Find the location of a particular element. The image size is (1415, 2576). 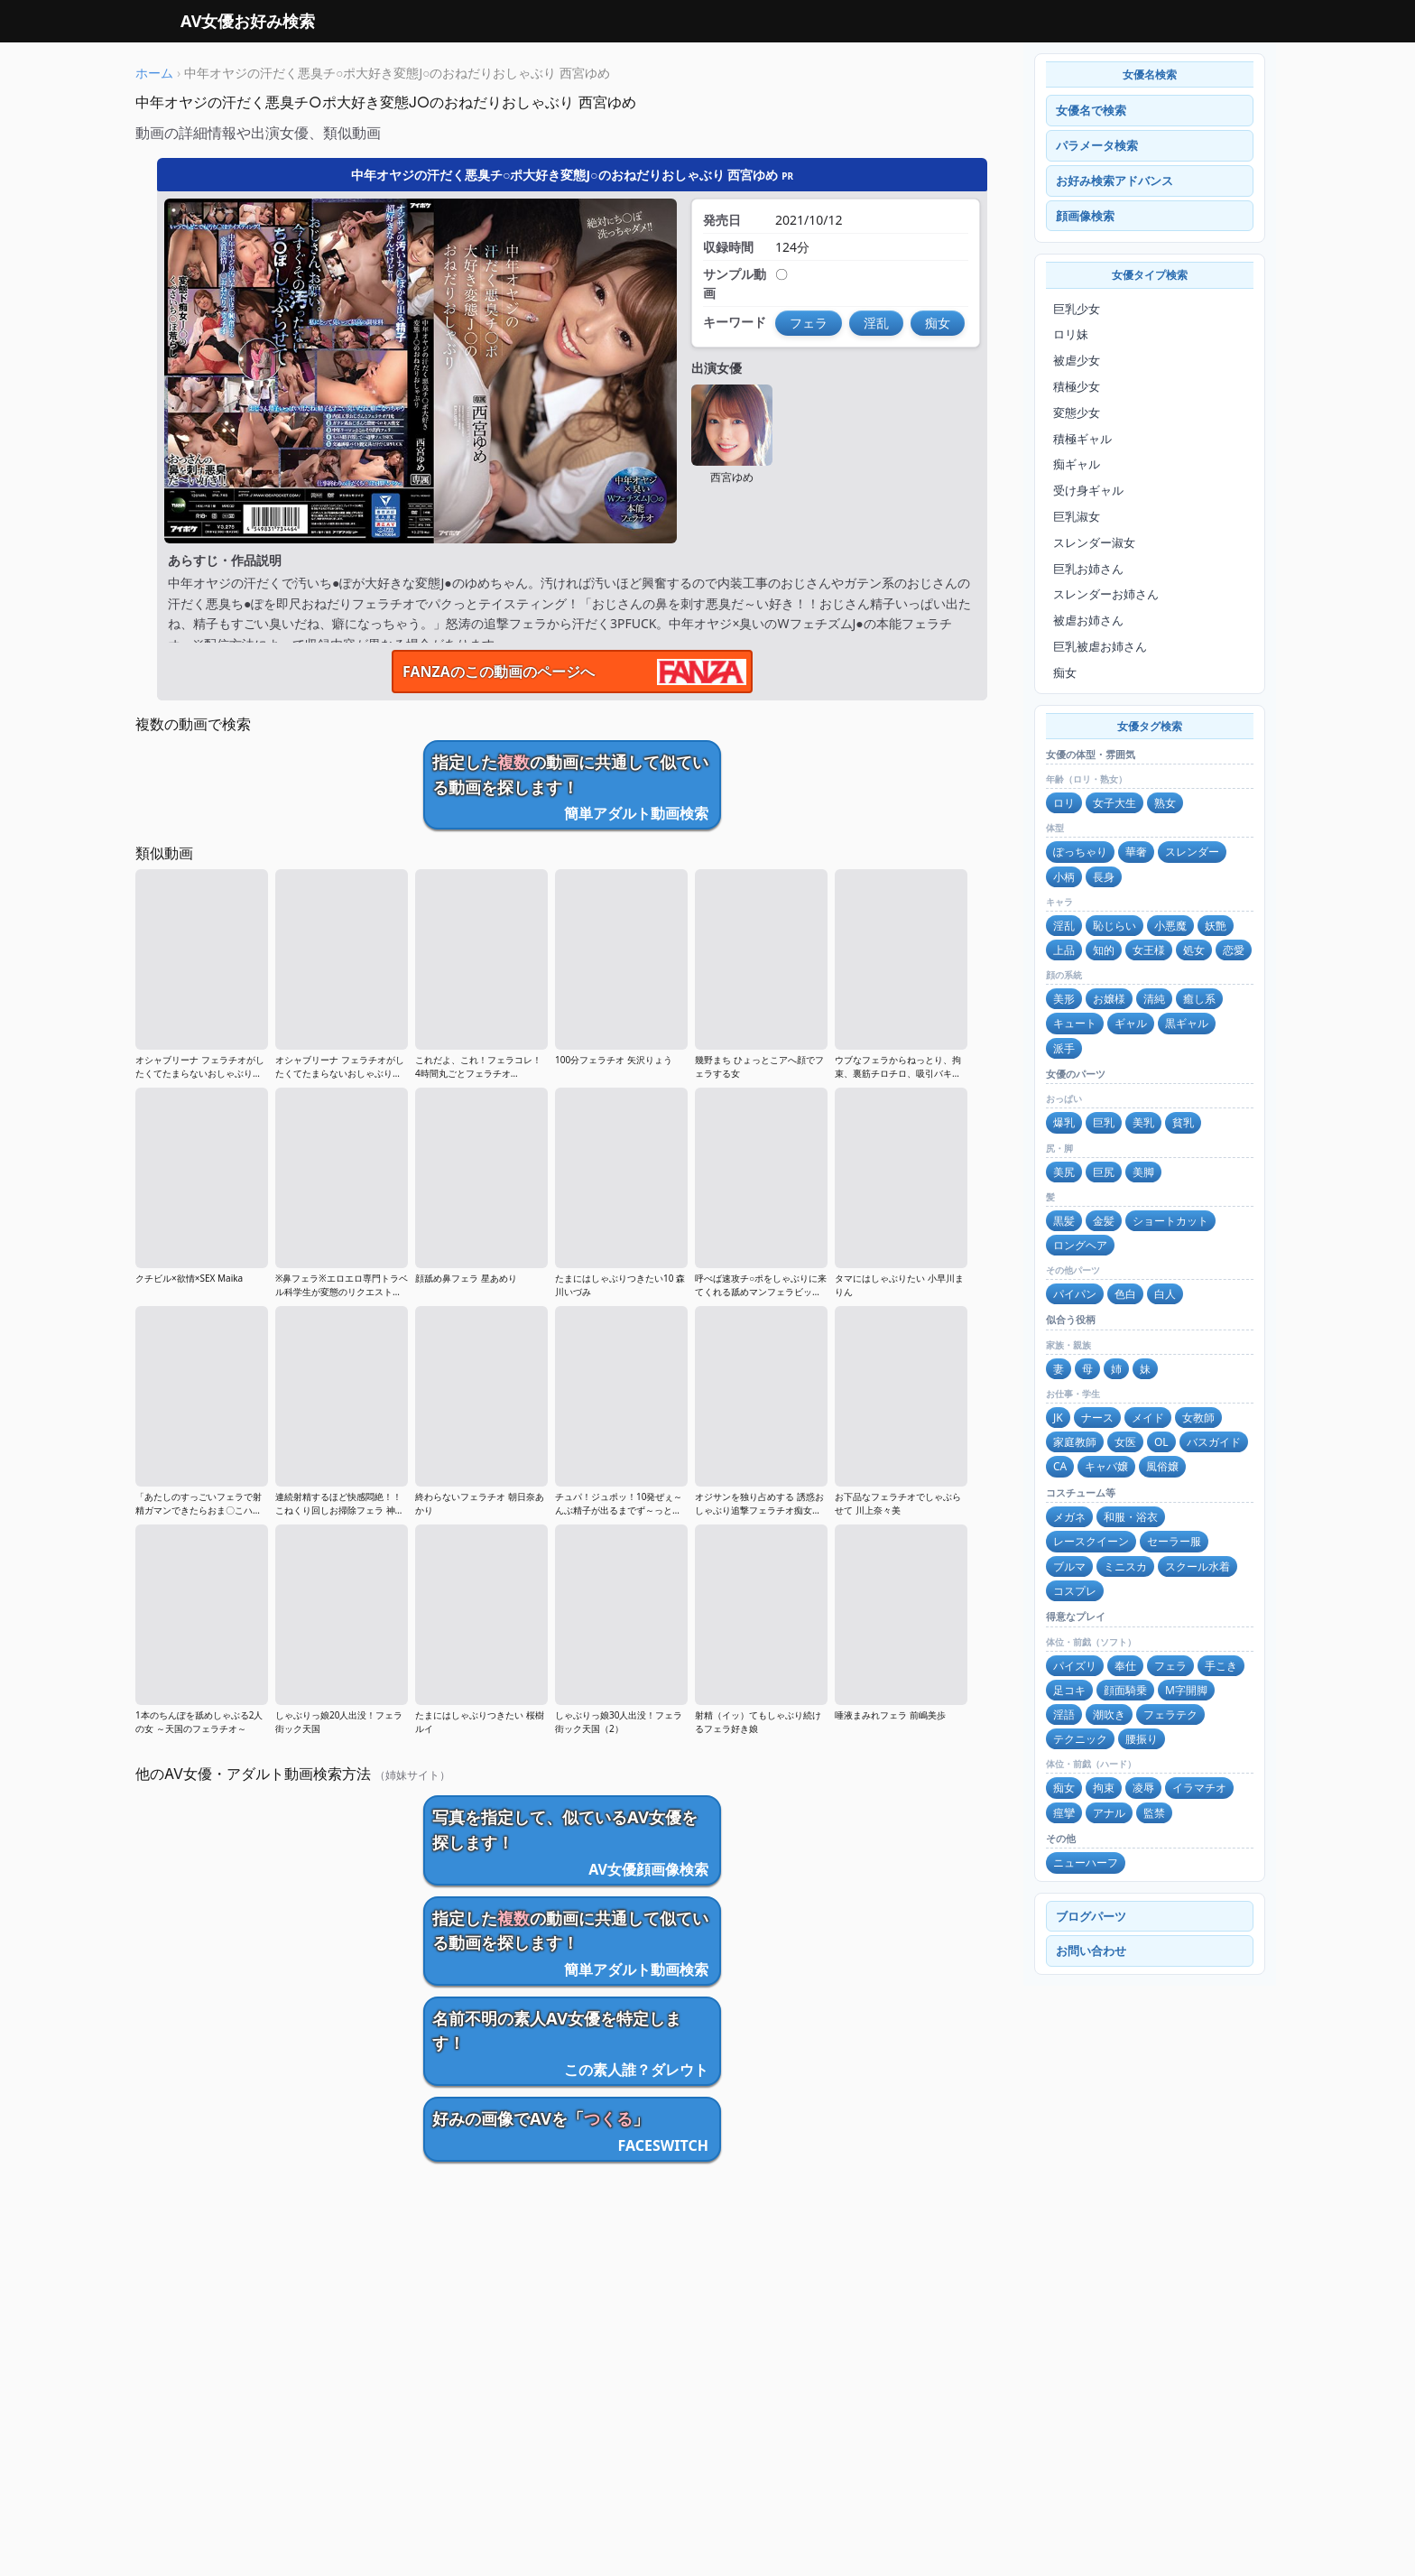

監禁 is located at coordinates (1154, 1813).